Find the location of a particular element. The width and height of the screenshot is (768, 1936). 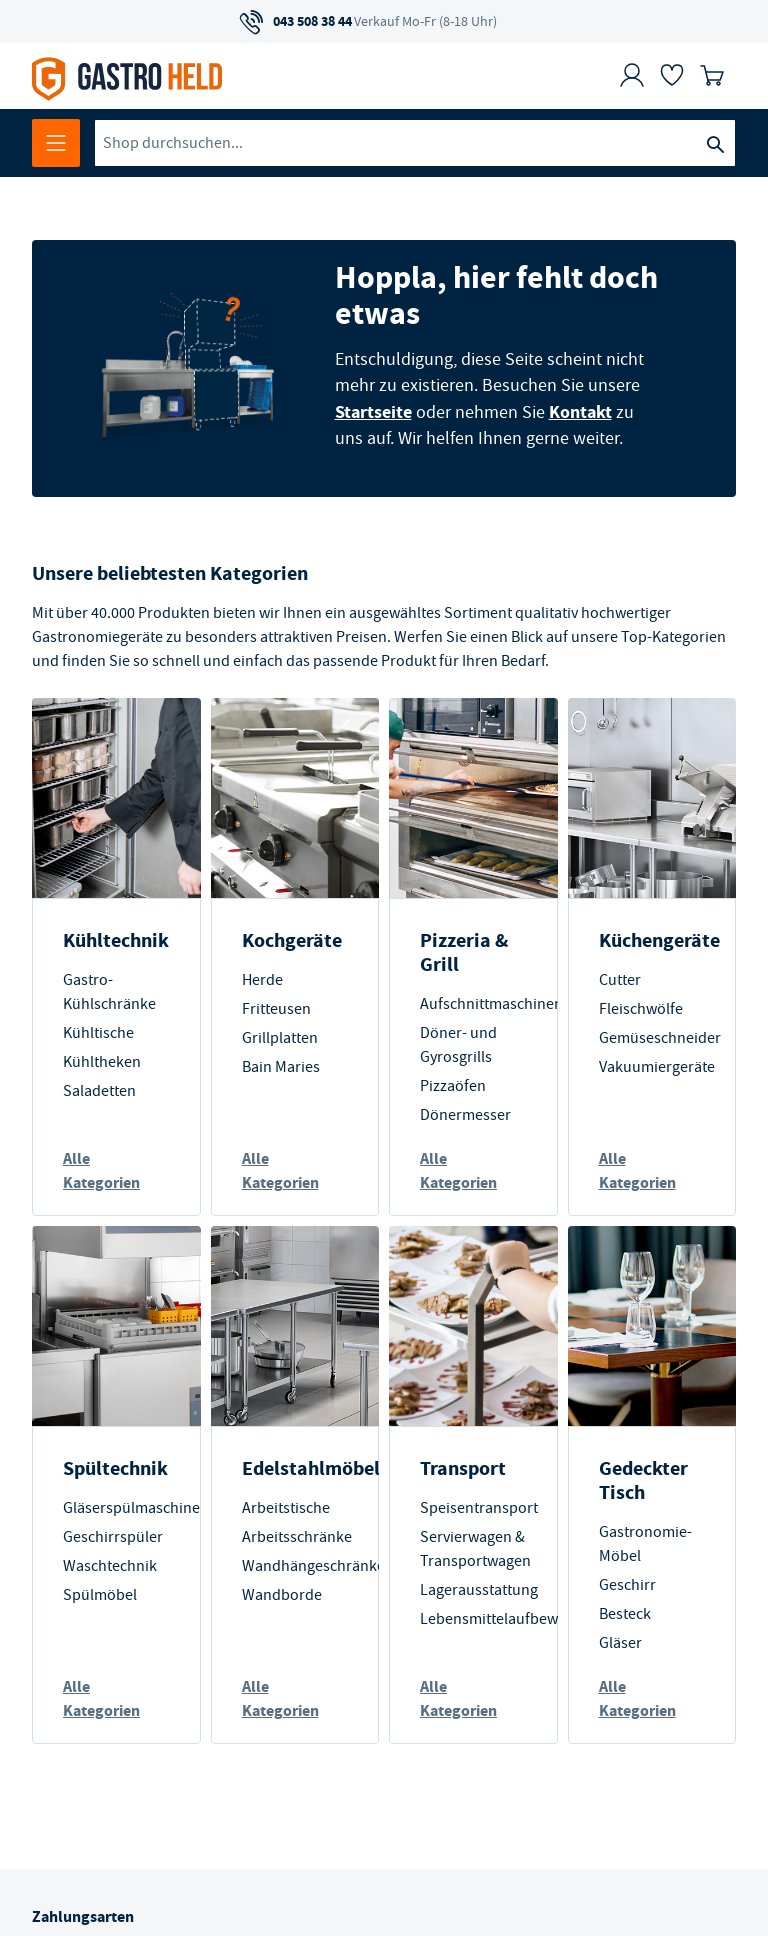

Pizzeria & Grill is located at coordinates (464, 952).